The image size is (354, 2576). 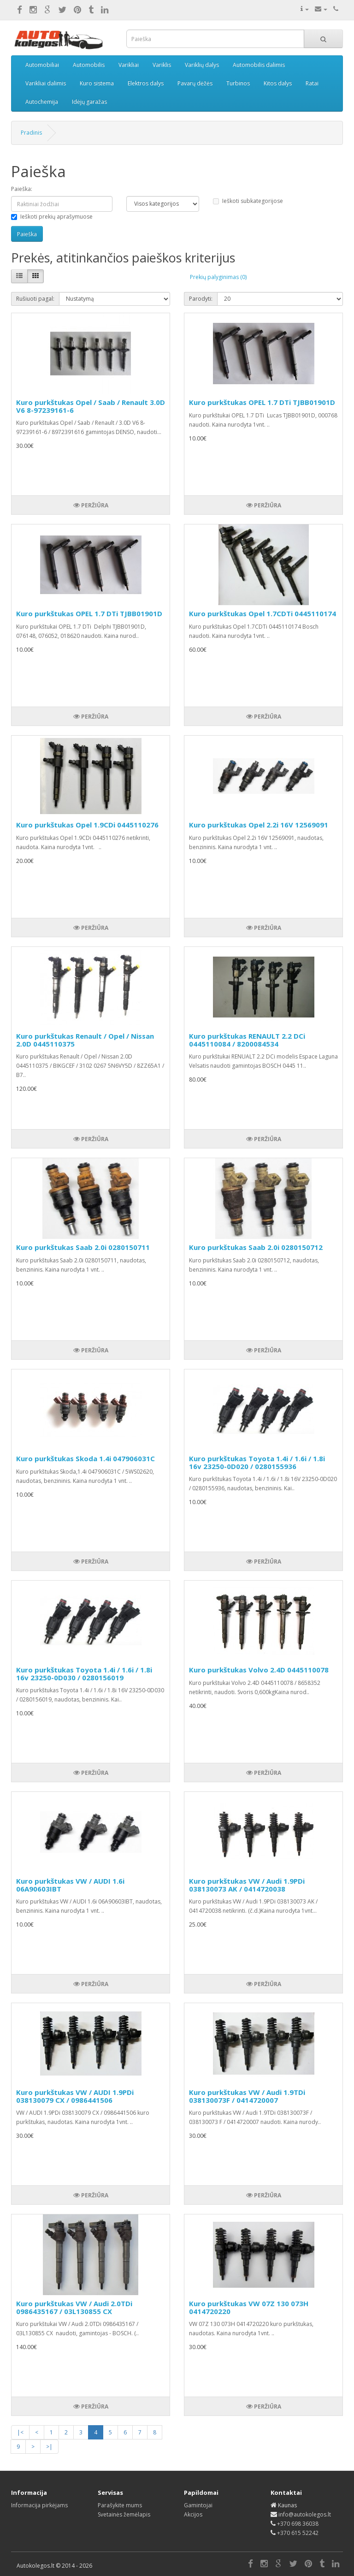 I want to click on Kuro purkštukas VW / Audi 2.0TDi 0986435167 / 03L130855 CX, so click(x=74, y=2307).